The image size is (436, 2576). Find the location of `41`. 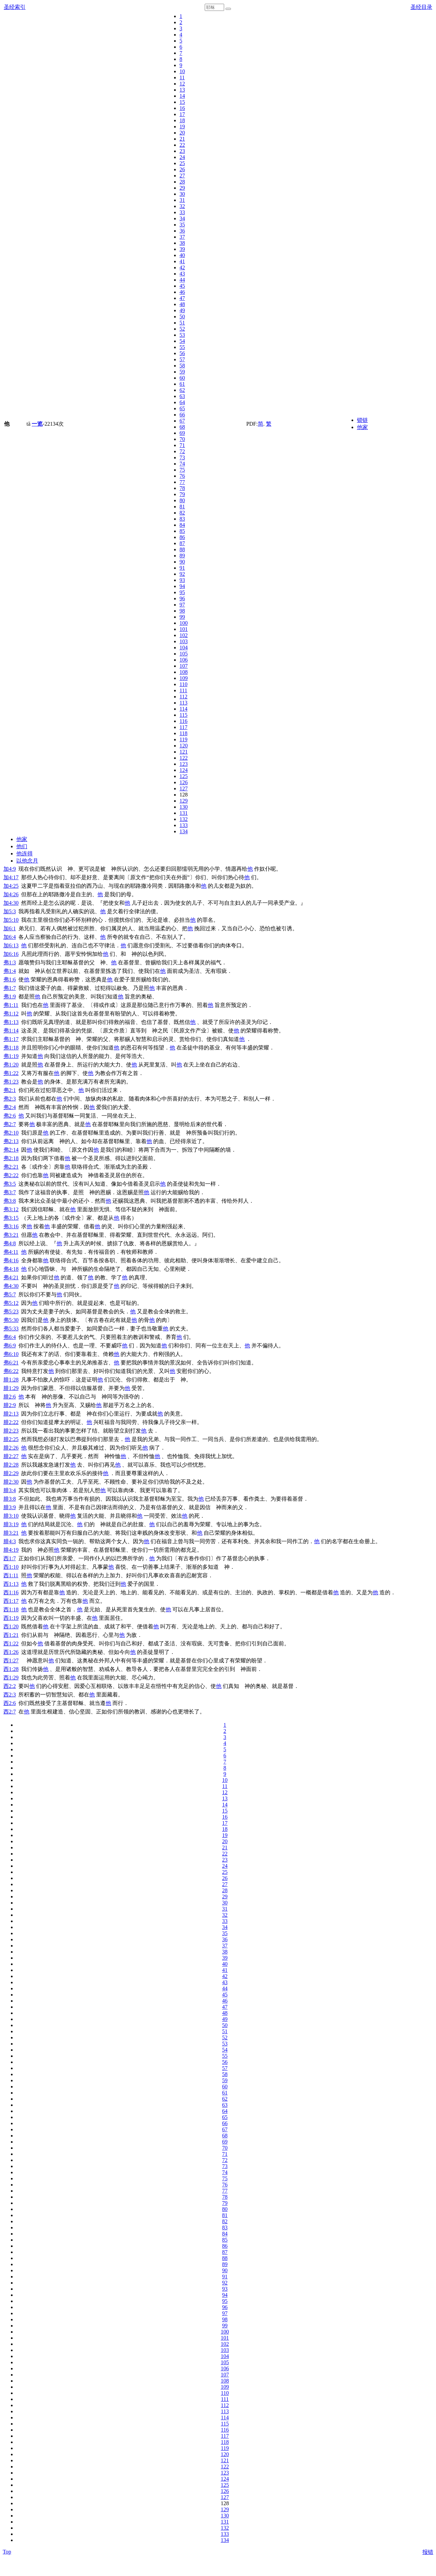

41 is located at coordinates (182, 261).